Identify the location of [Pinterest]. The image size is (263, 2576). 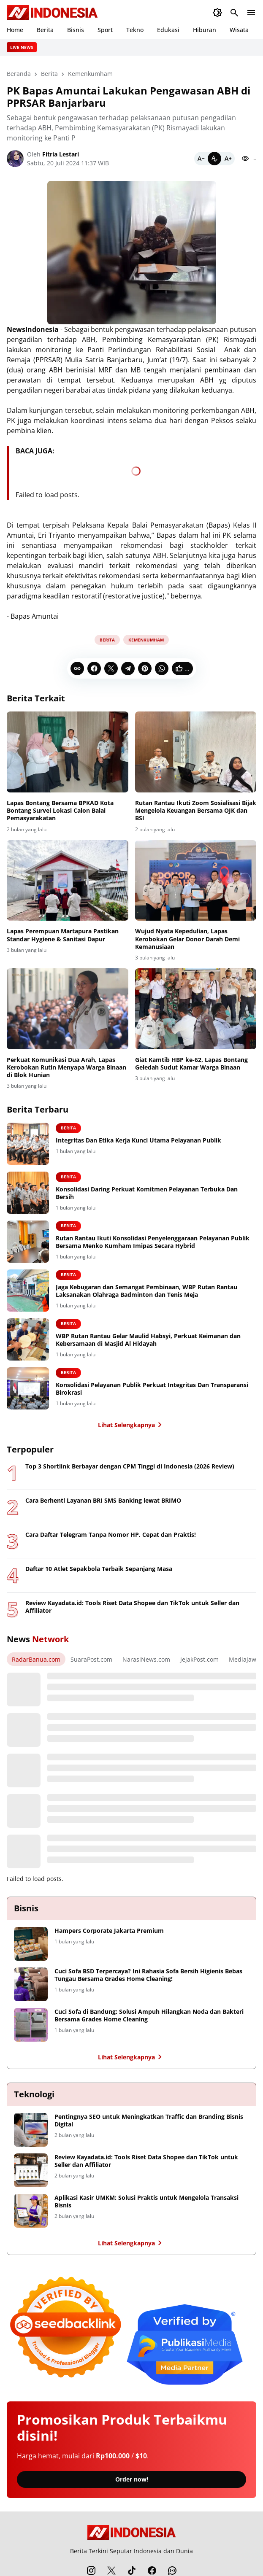
(145, 668).